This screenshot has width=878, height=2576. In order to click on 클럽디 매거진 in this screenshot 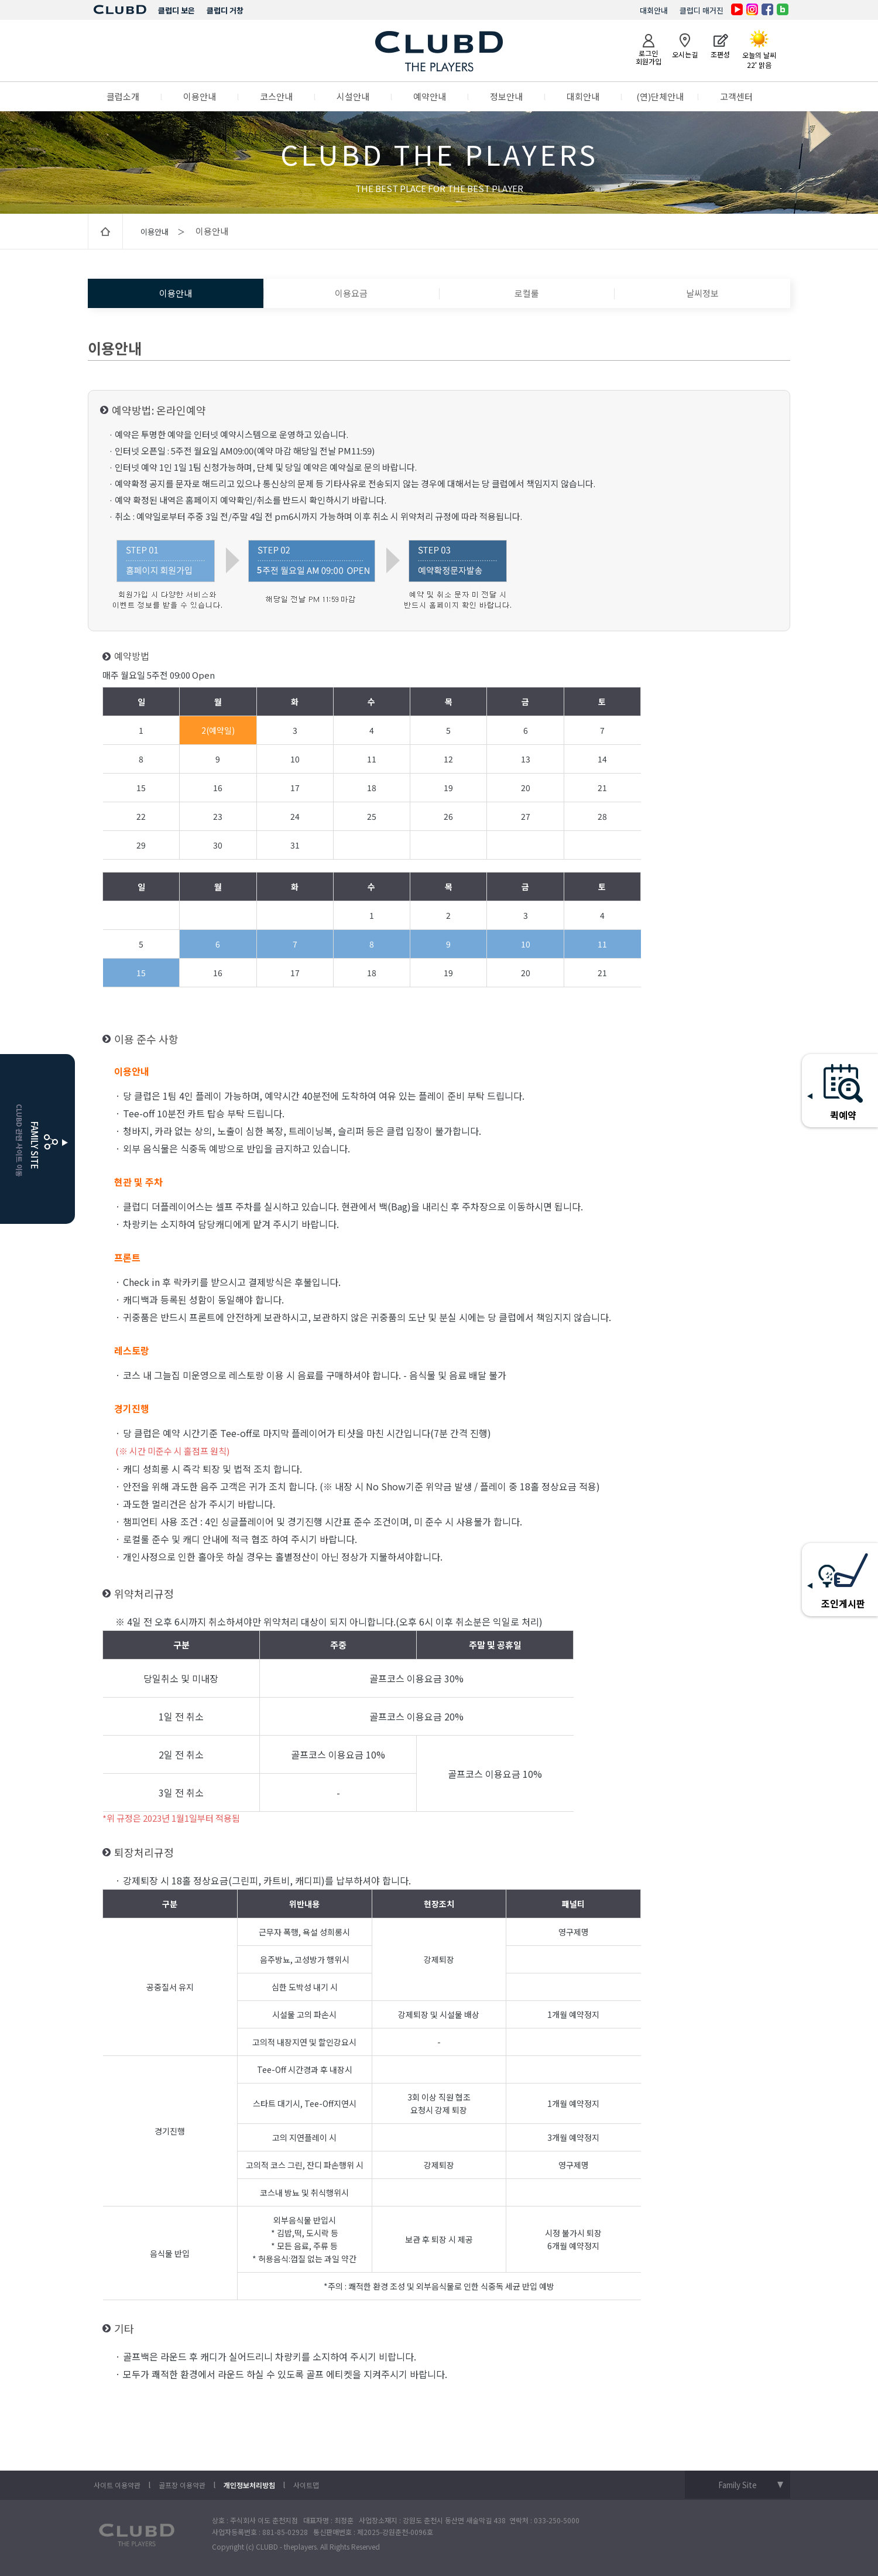, I will do `click(701, 10)`.